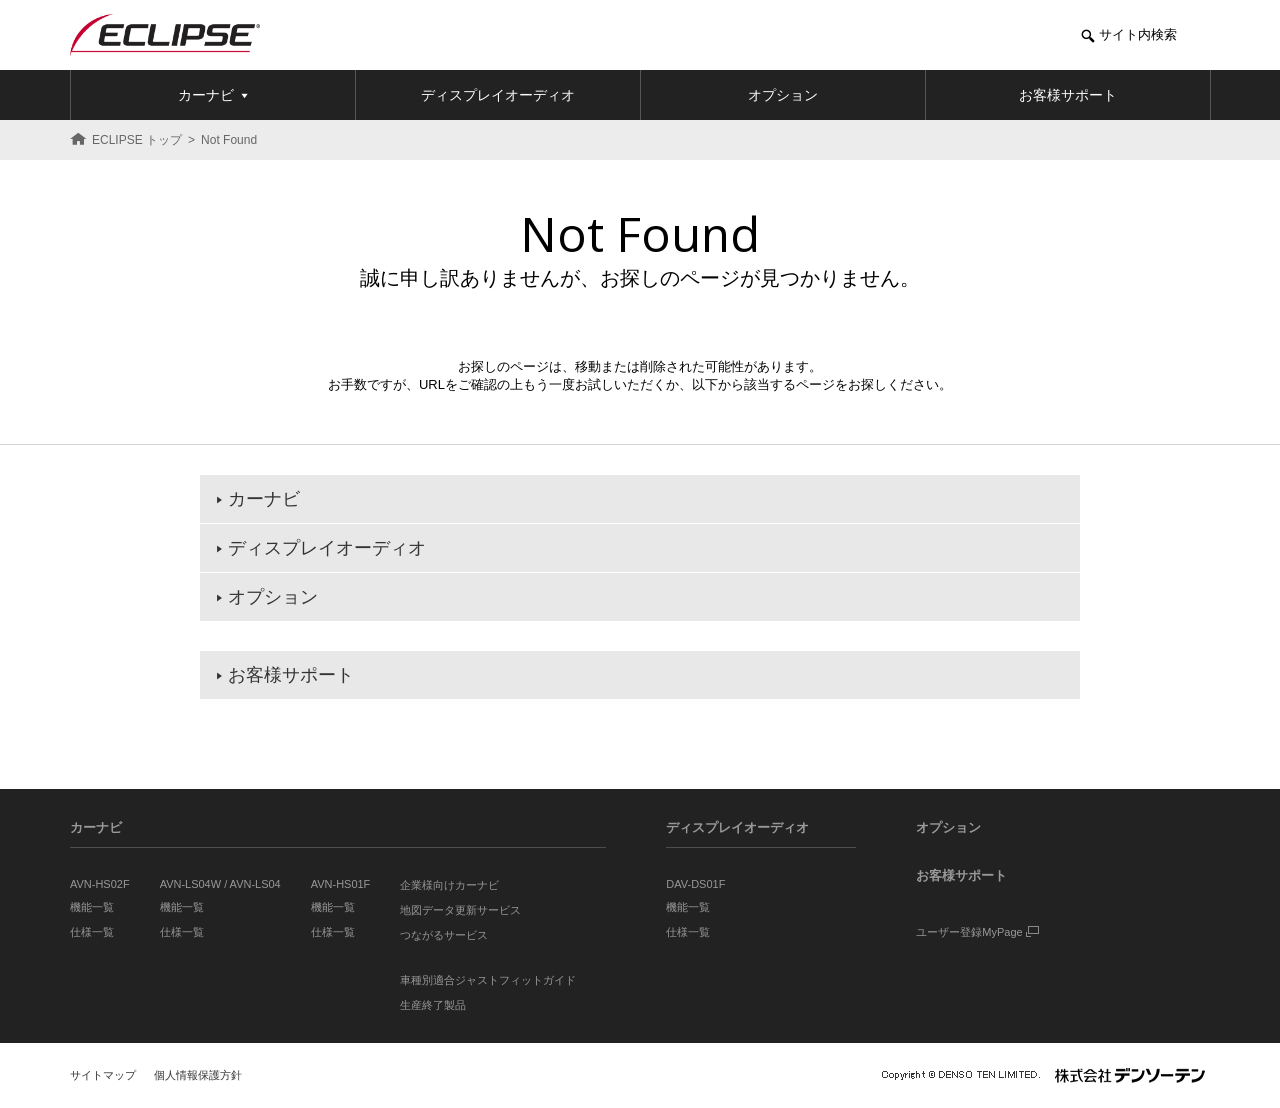  I want to click on ユーザー登録MyPage, so click(977, 932).